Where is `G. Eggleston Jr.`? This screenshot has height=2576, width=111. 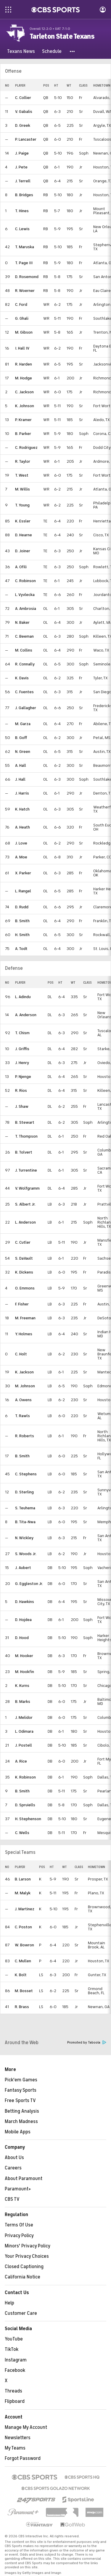 G. Eggleston Jr. is located at coordinates (29, 1583).